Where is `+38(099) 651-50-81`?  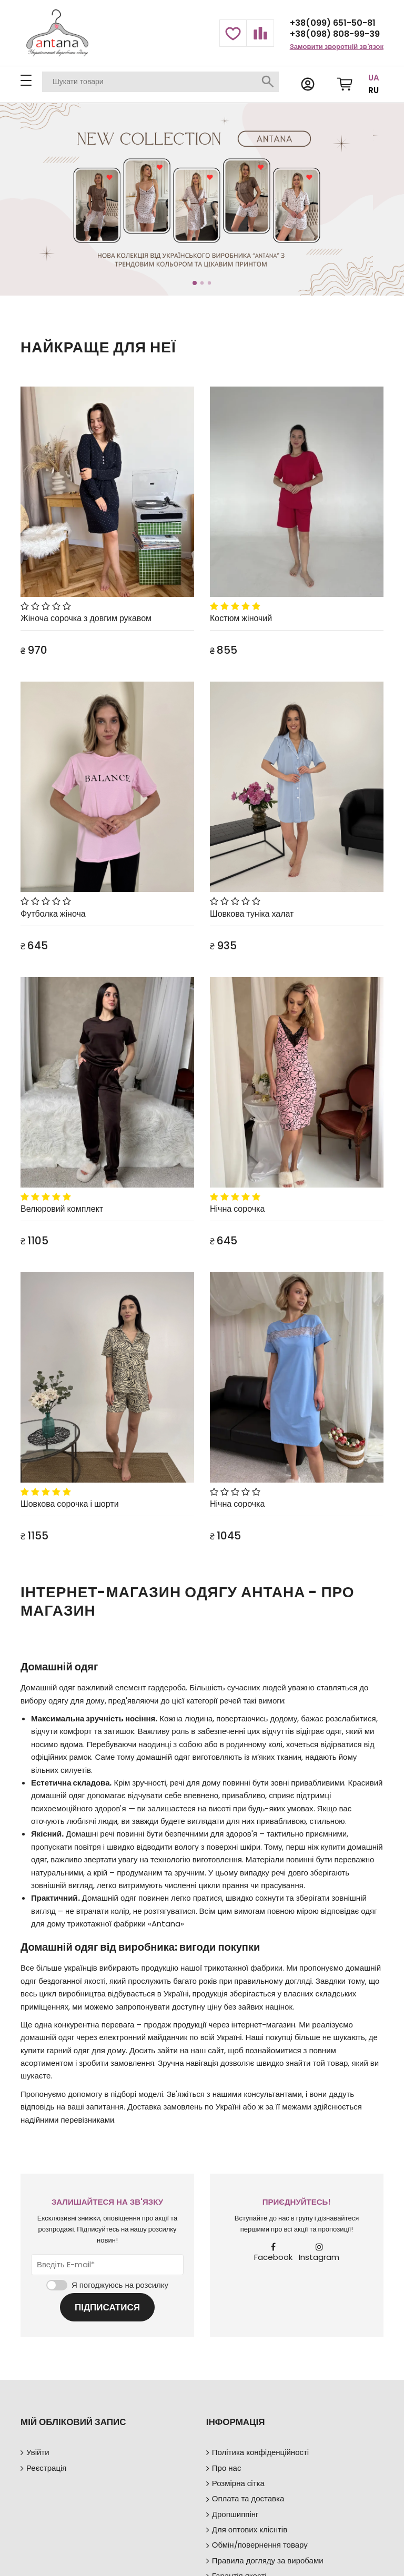
+38(099) 651-50-81 is located at coordinates (333, 23).